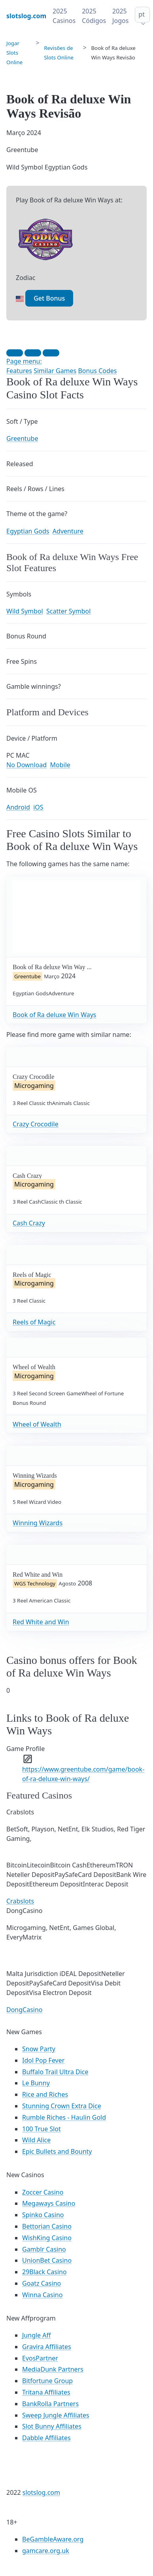 This screenshot has width=153, height=2576. What do you see at coordinates (43, 2214) in the screenshot?
I see `Spinko Casino` at bounding box center [43, 2214].